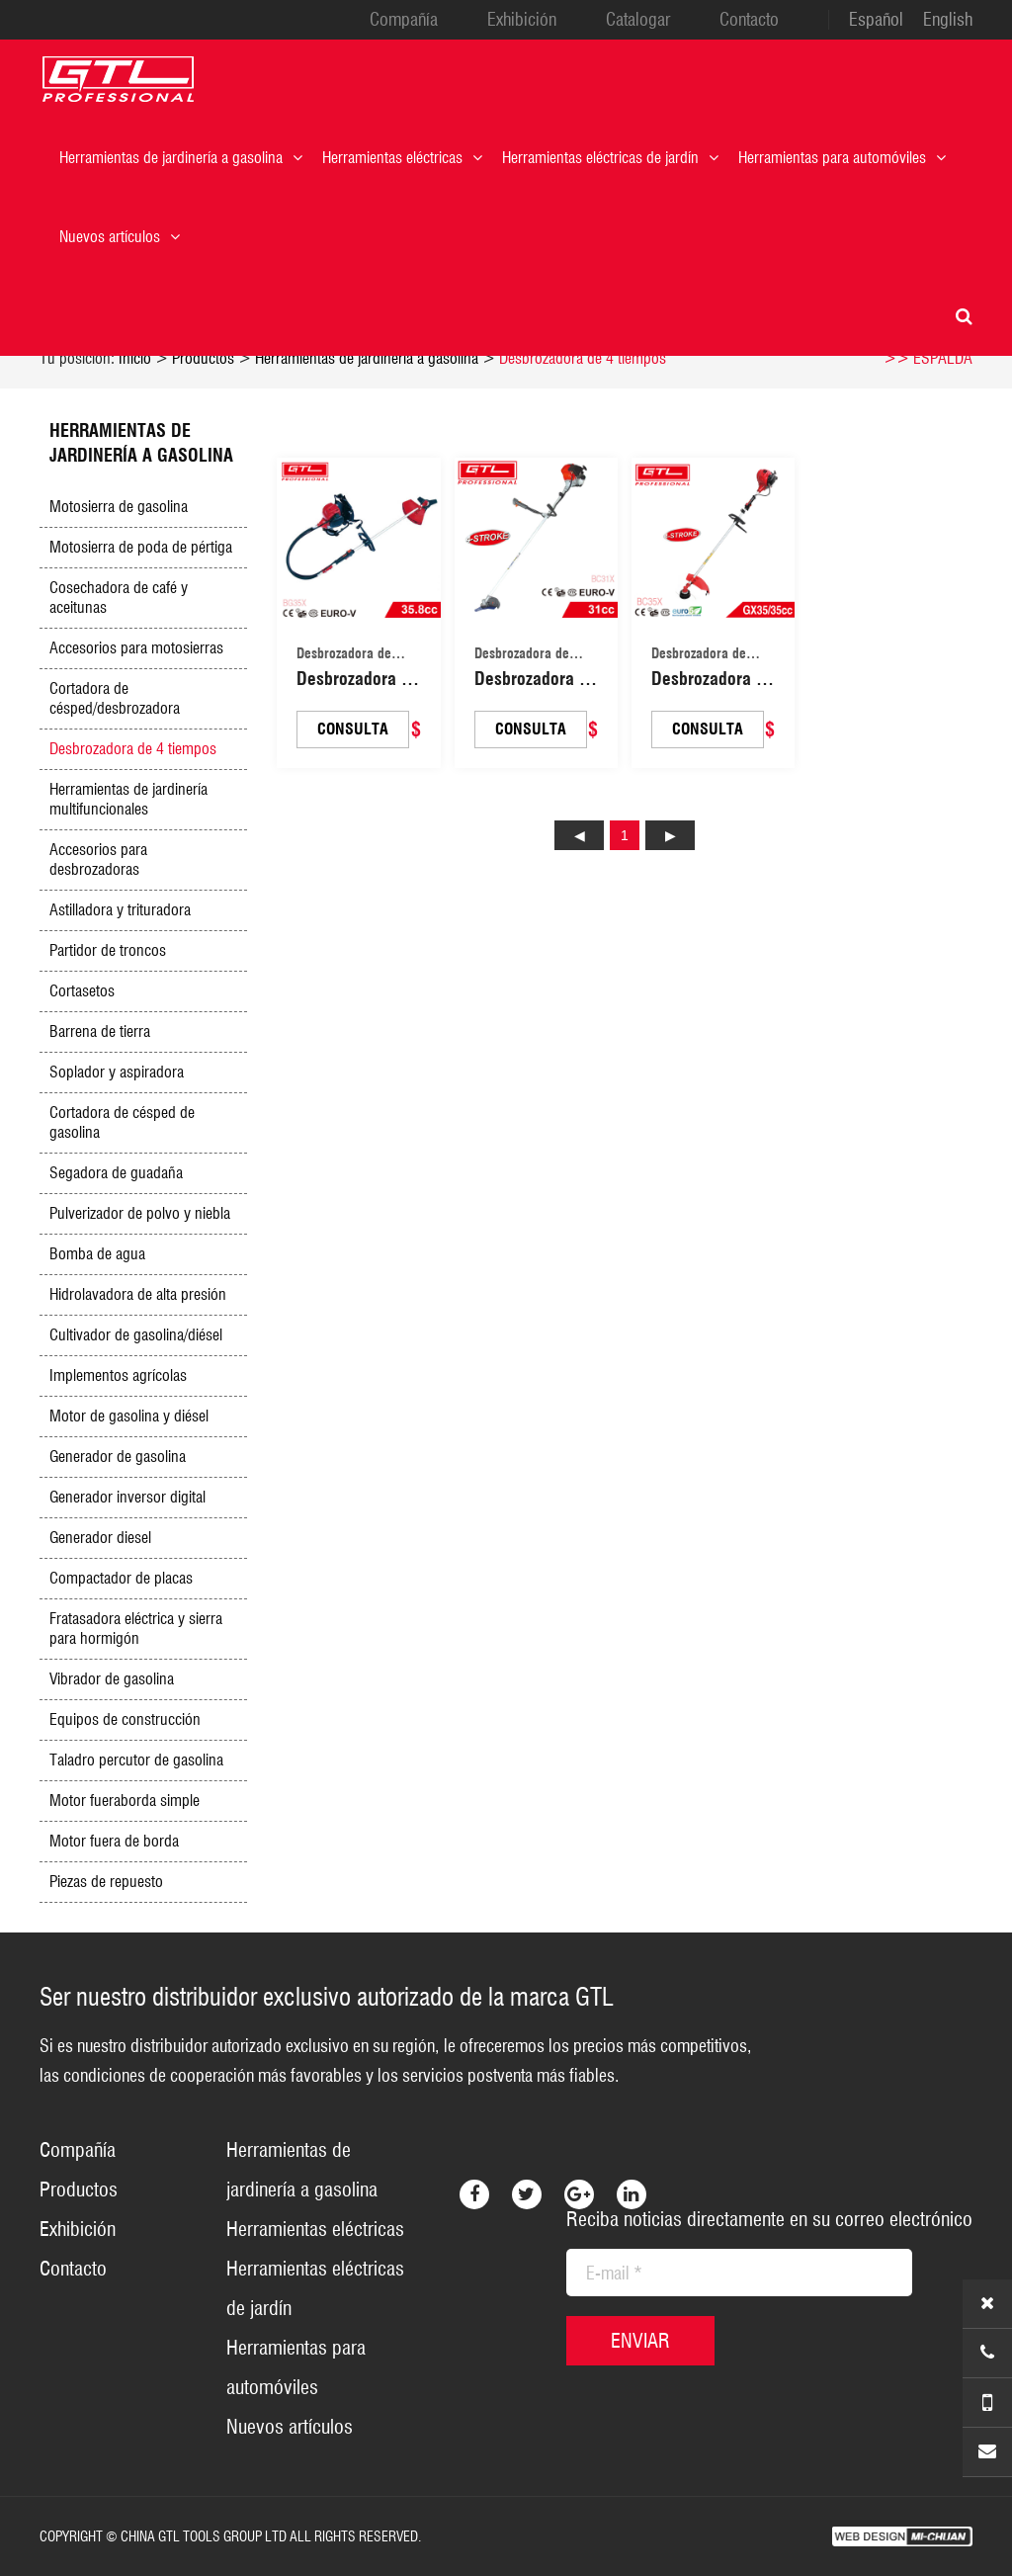 The height and width of the screenshot is (2576, 1012). What do you see at coordinates (114, 1841) in the screenshot?
I see `Motor fuera de borda` at bounding box center [114, 1841].